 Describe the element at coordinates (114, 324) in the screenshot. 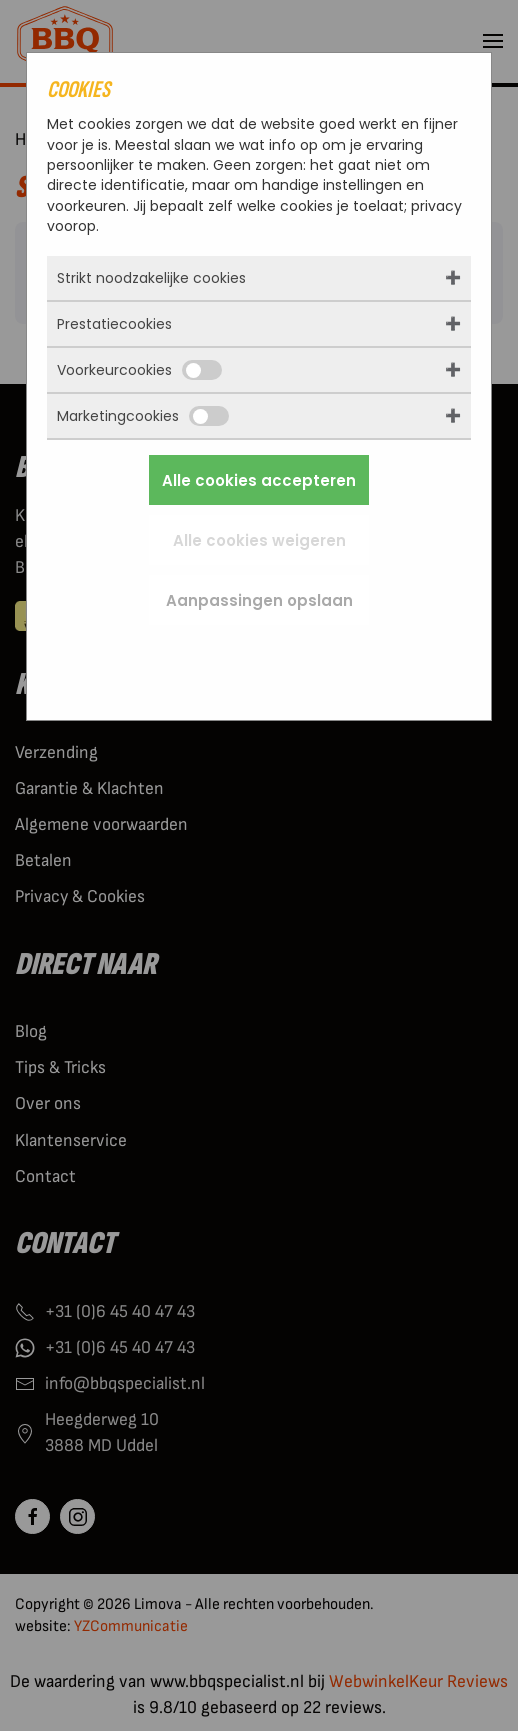

I see `Prestatiecookies` at that location.